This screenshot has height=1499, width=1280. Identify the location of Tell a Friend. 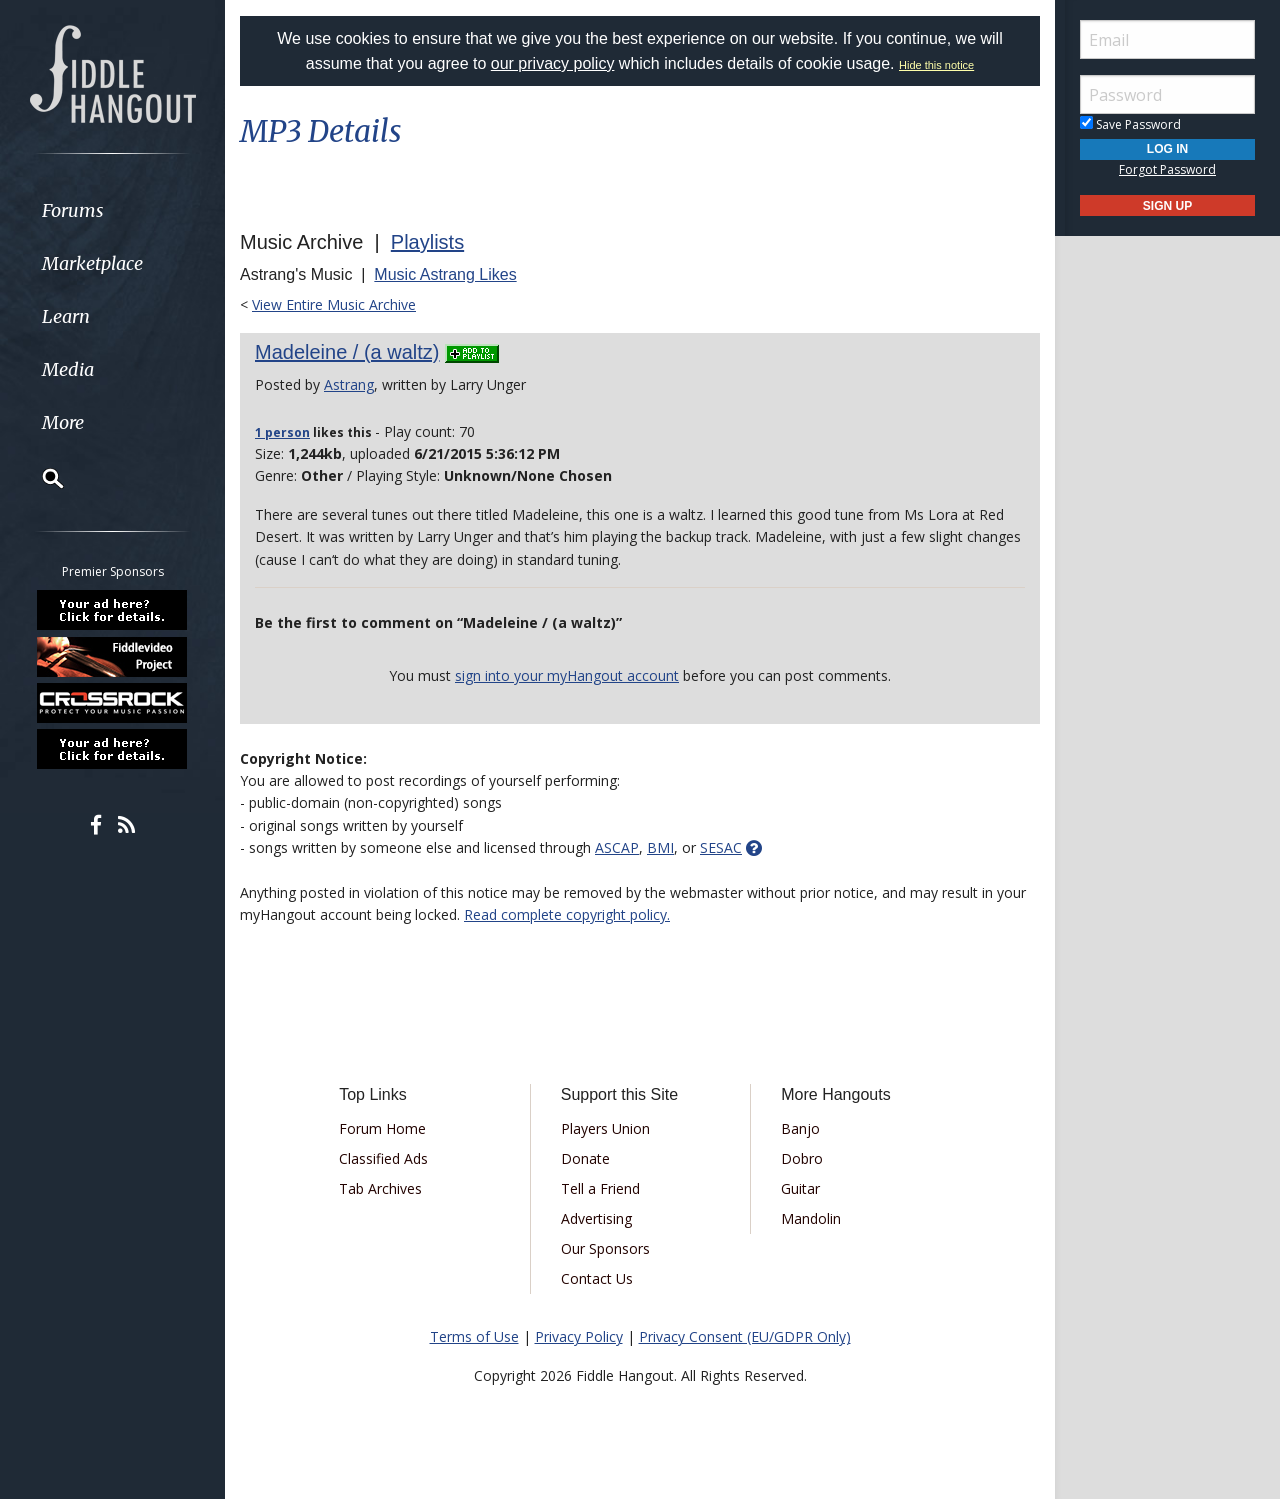
(600, 1188).